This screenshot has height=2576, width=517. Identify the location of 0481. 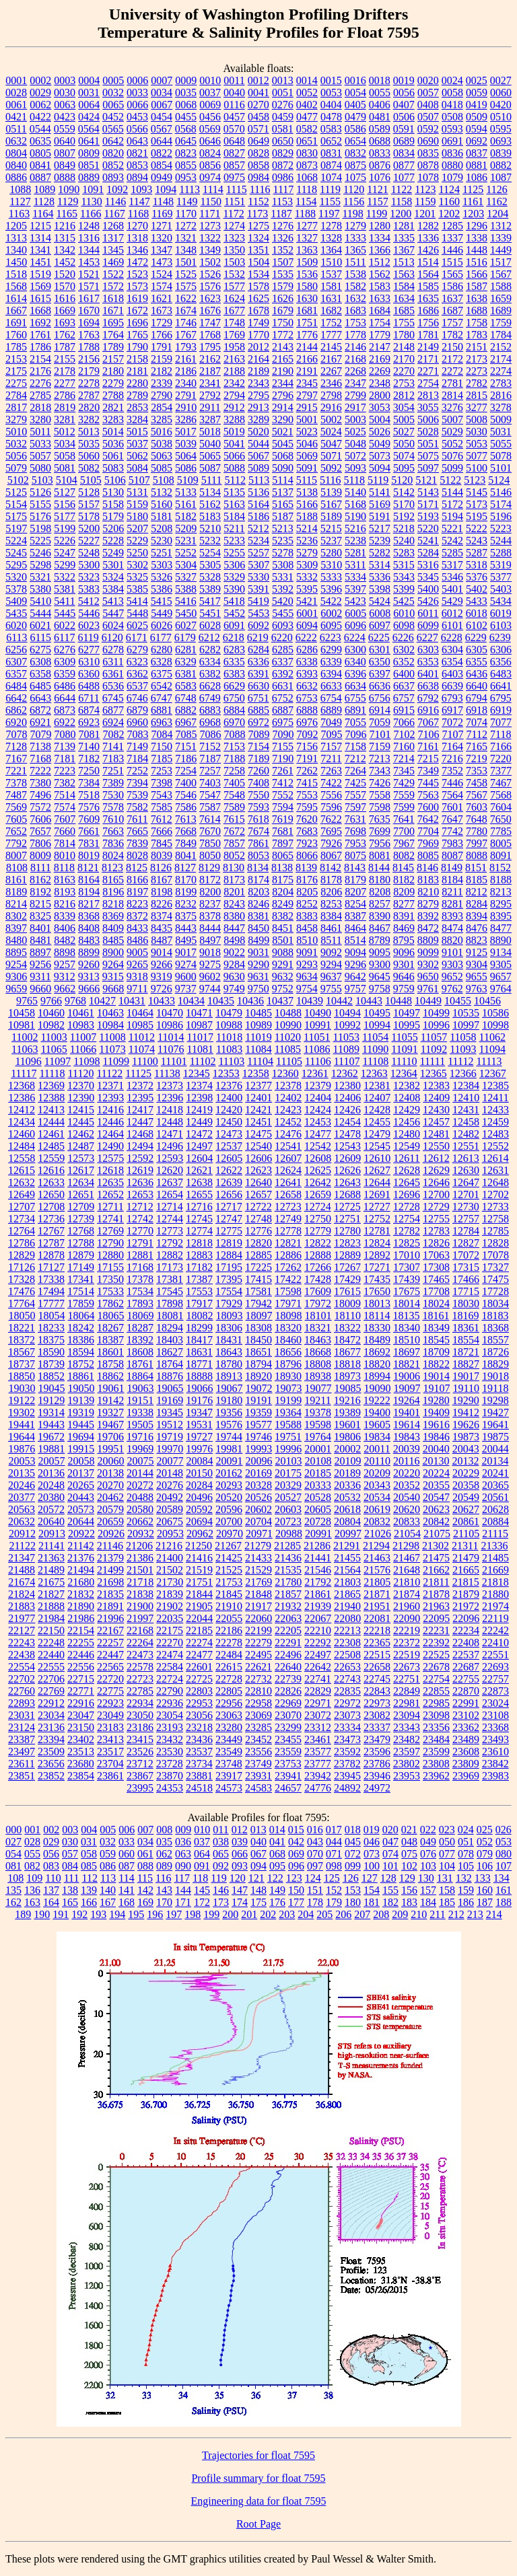
(379, 116).